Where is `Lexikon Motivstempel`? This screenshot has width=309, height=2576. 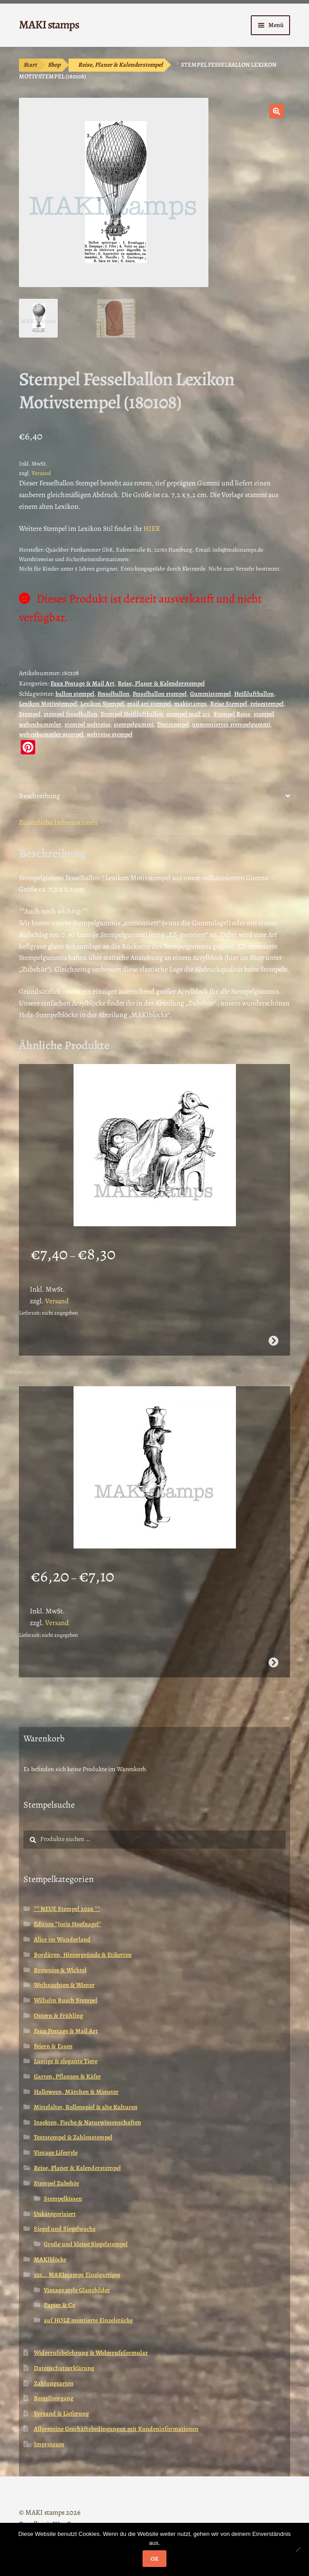 Lexikon Motivstempel is located at coordinates (48, 703).